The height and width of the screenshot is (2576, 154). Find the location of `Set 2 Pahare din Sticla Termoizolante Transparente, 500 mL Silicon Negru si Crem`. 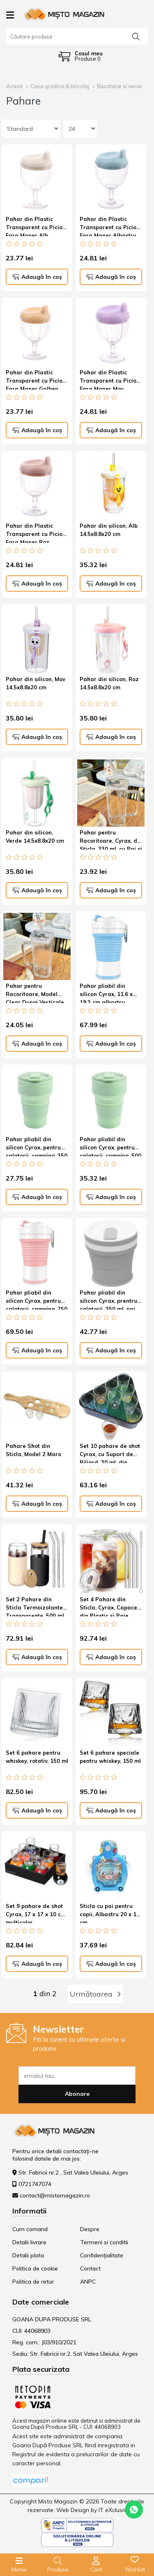

Set 2 Pahare din Sticla Termoizolante Transparente, 500 mL Silicon Negru si Crem is located at coordinates (35, 1606).